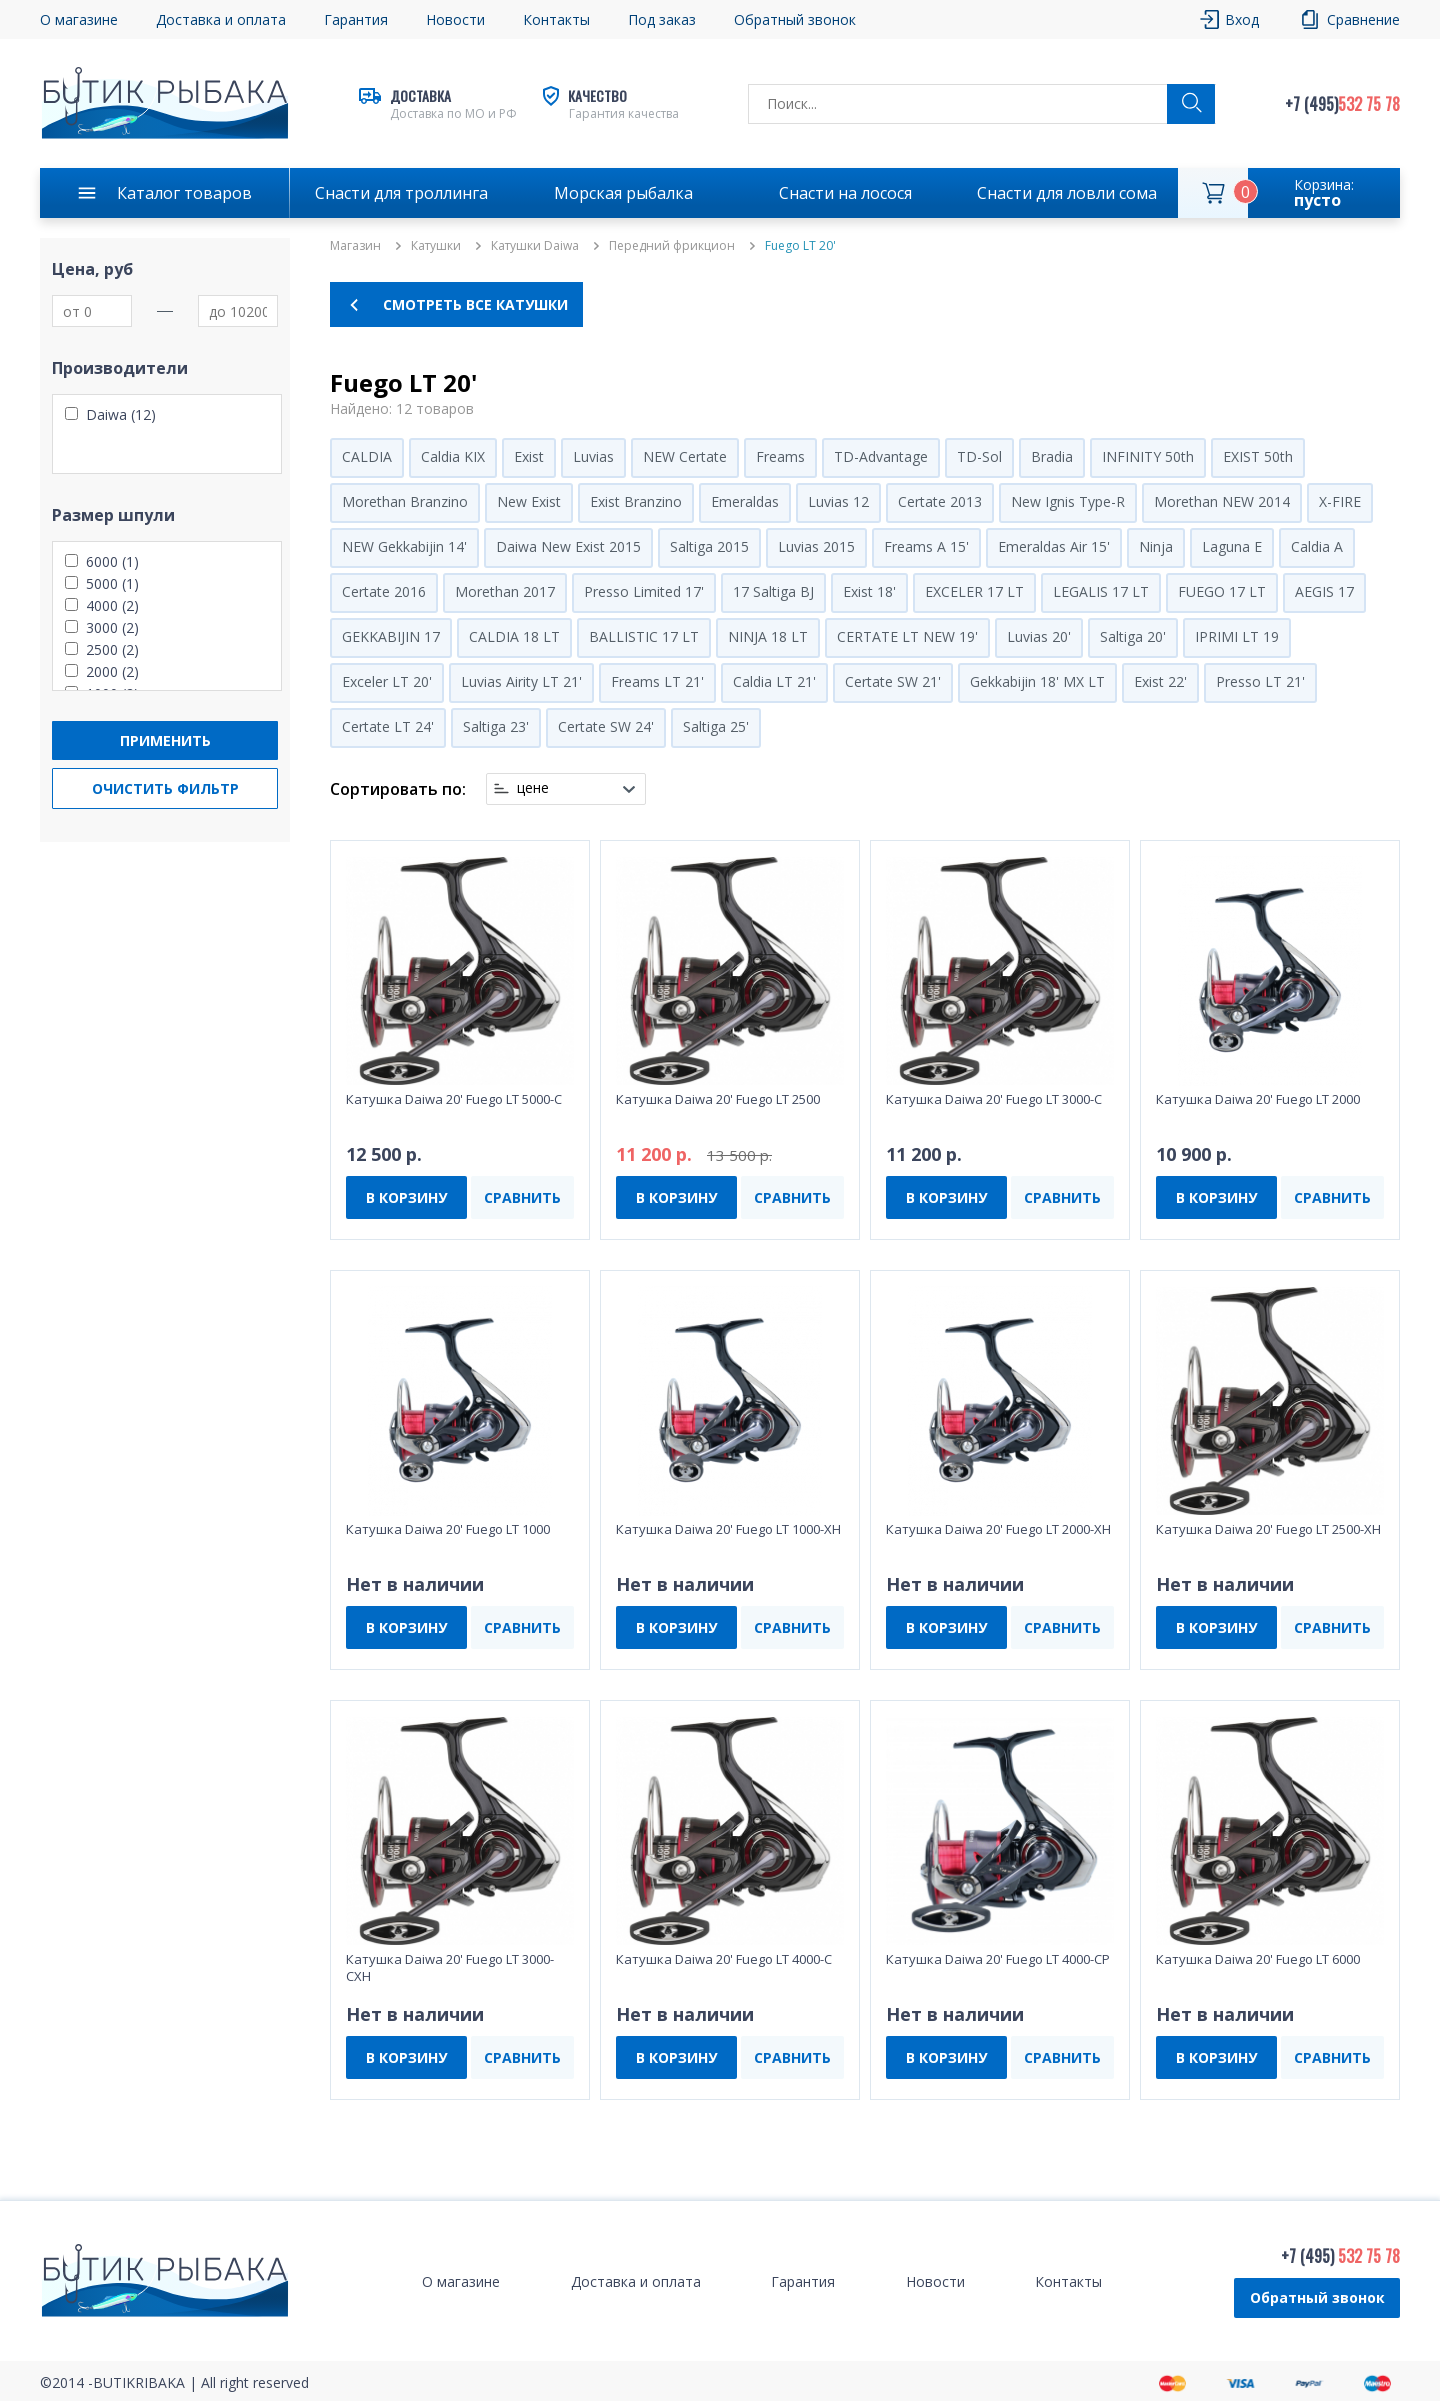  What do you see at coordinates (1160, 681) in the screenshot?
I see `Exist 22'` at bounding box center [1160, 681].